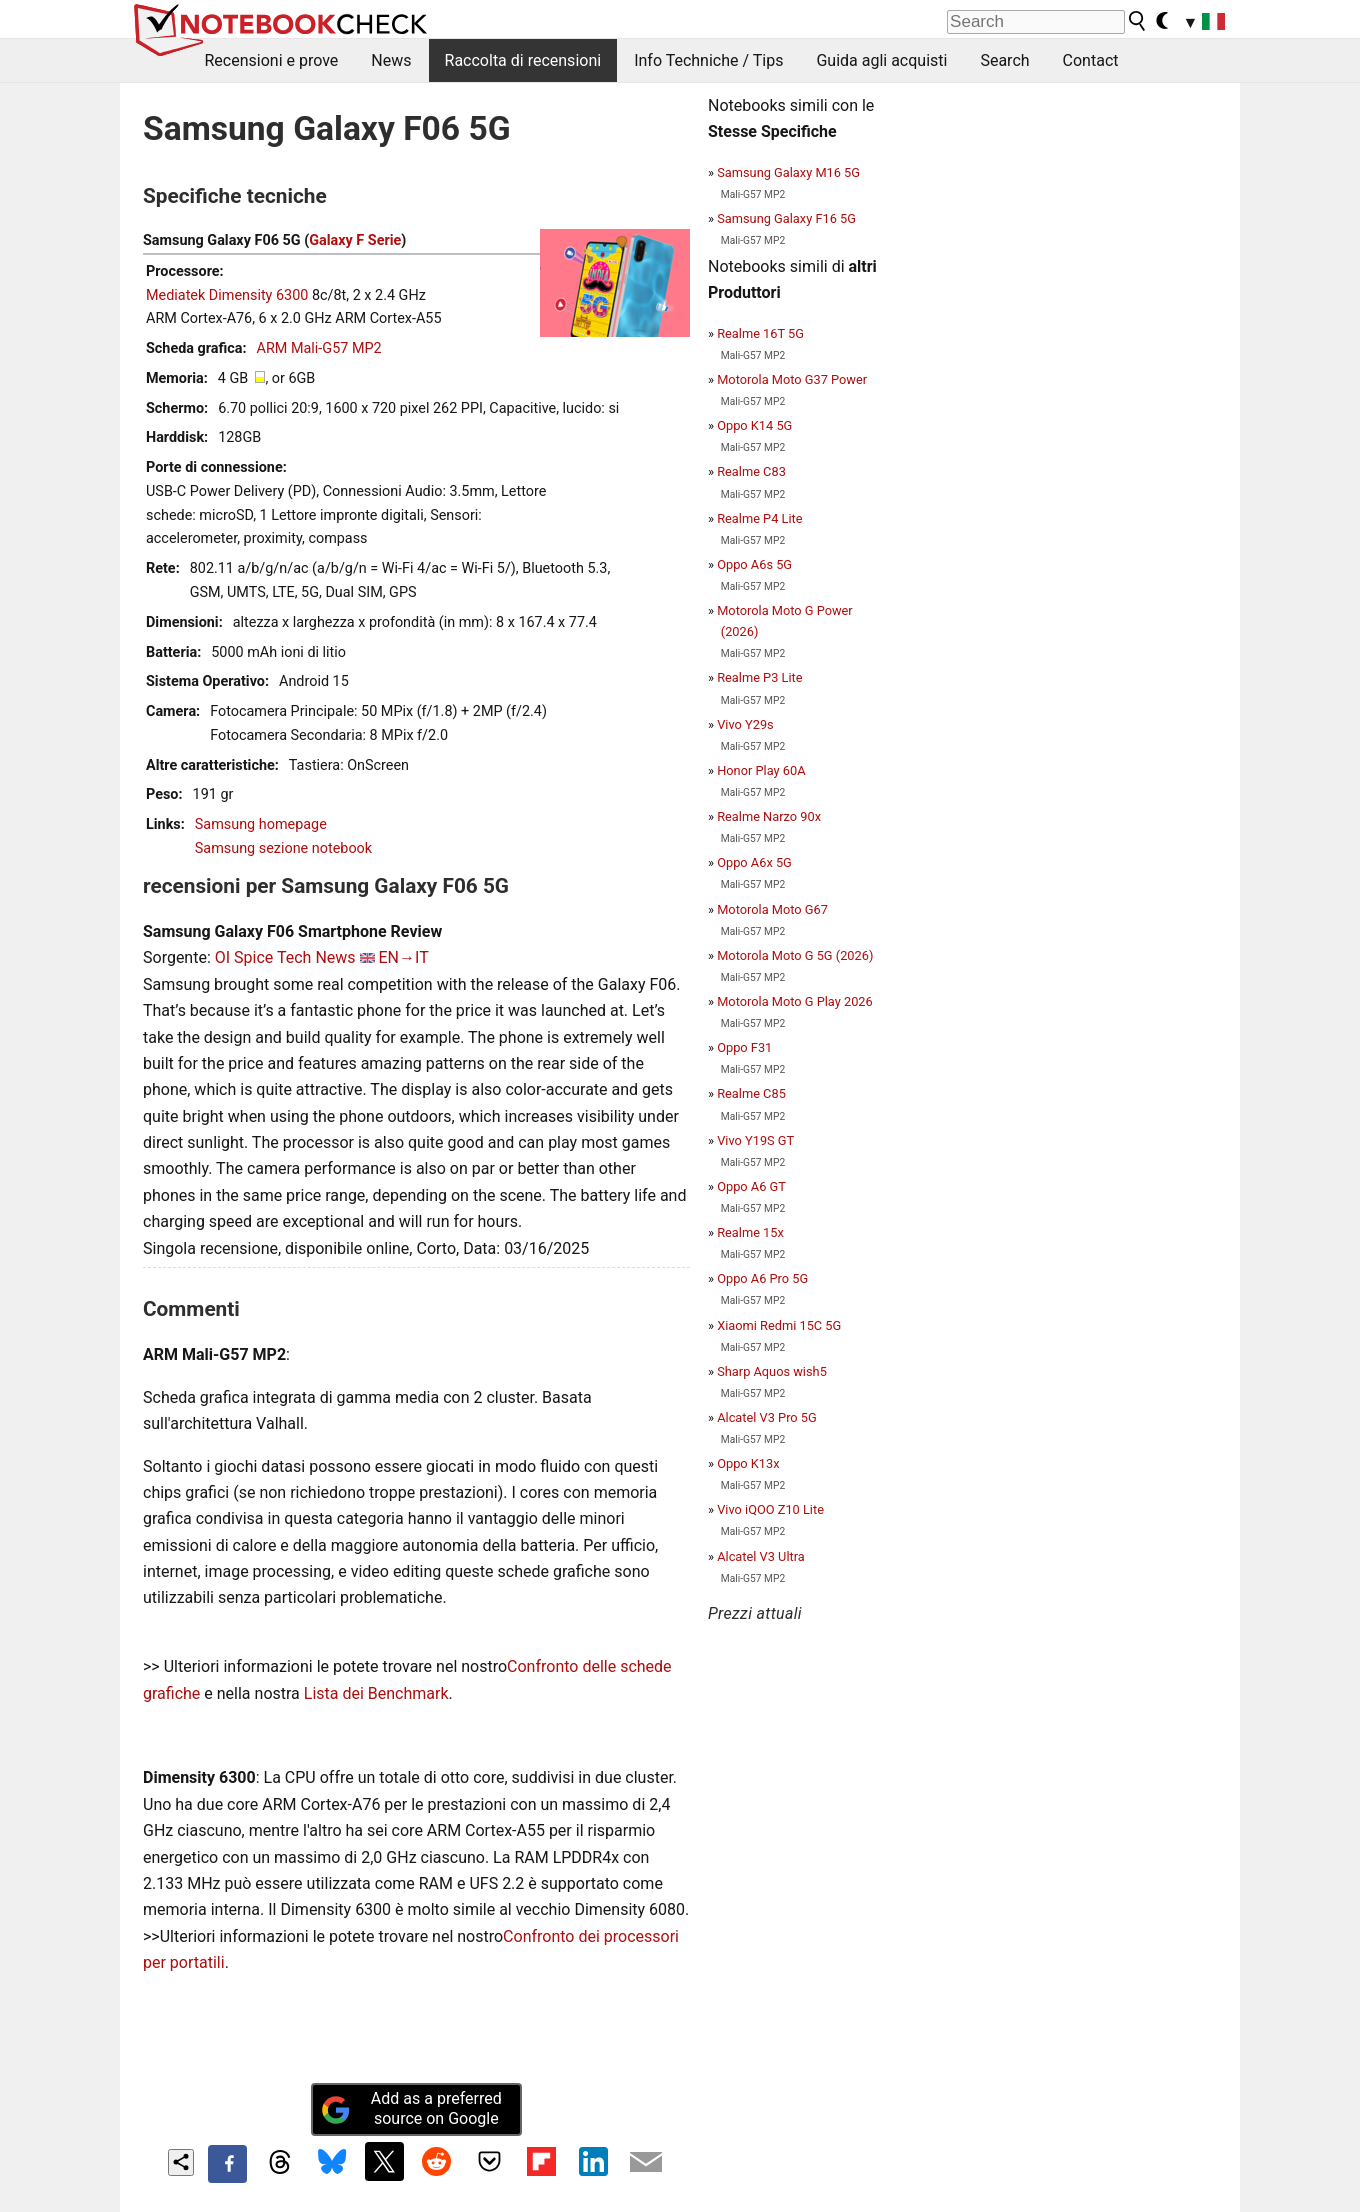  I want to click on Samsung homepage, so click(261, 824).